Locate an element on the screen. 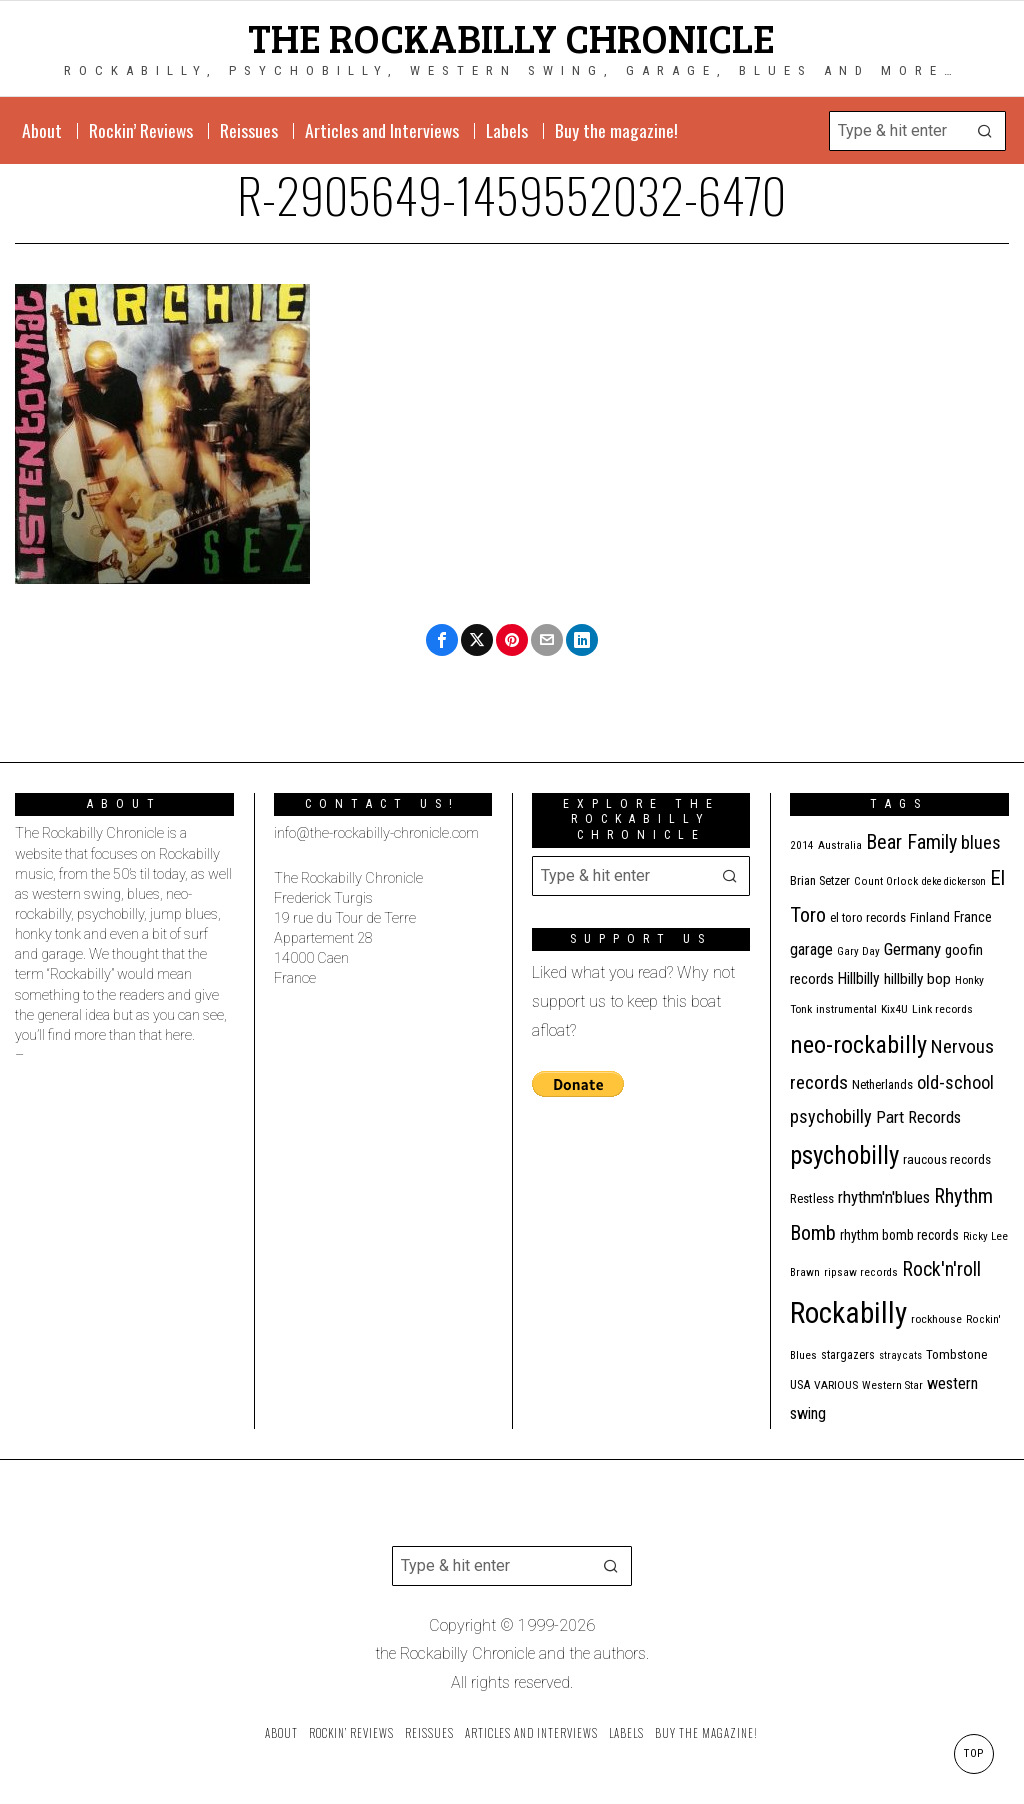  Hillbilly [Hillbilly (23 items)] is located at coordinates (859, 978).